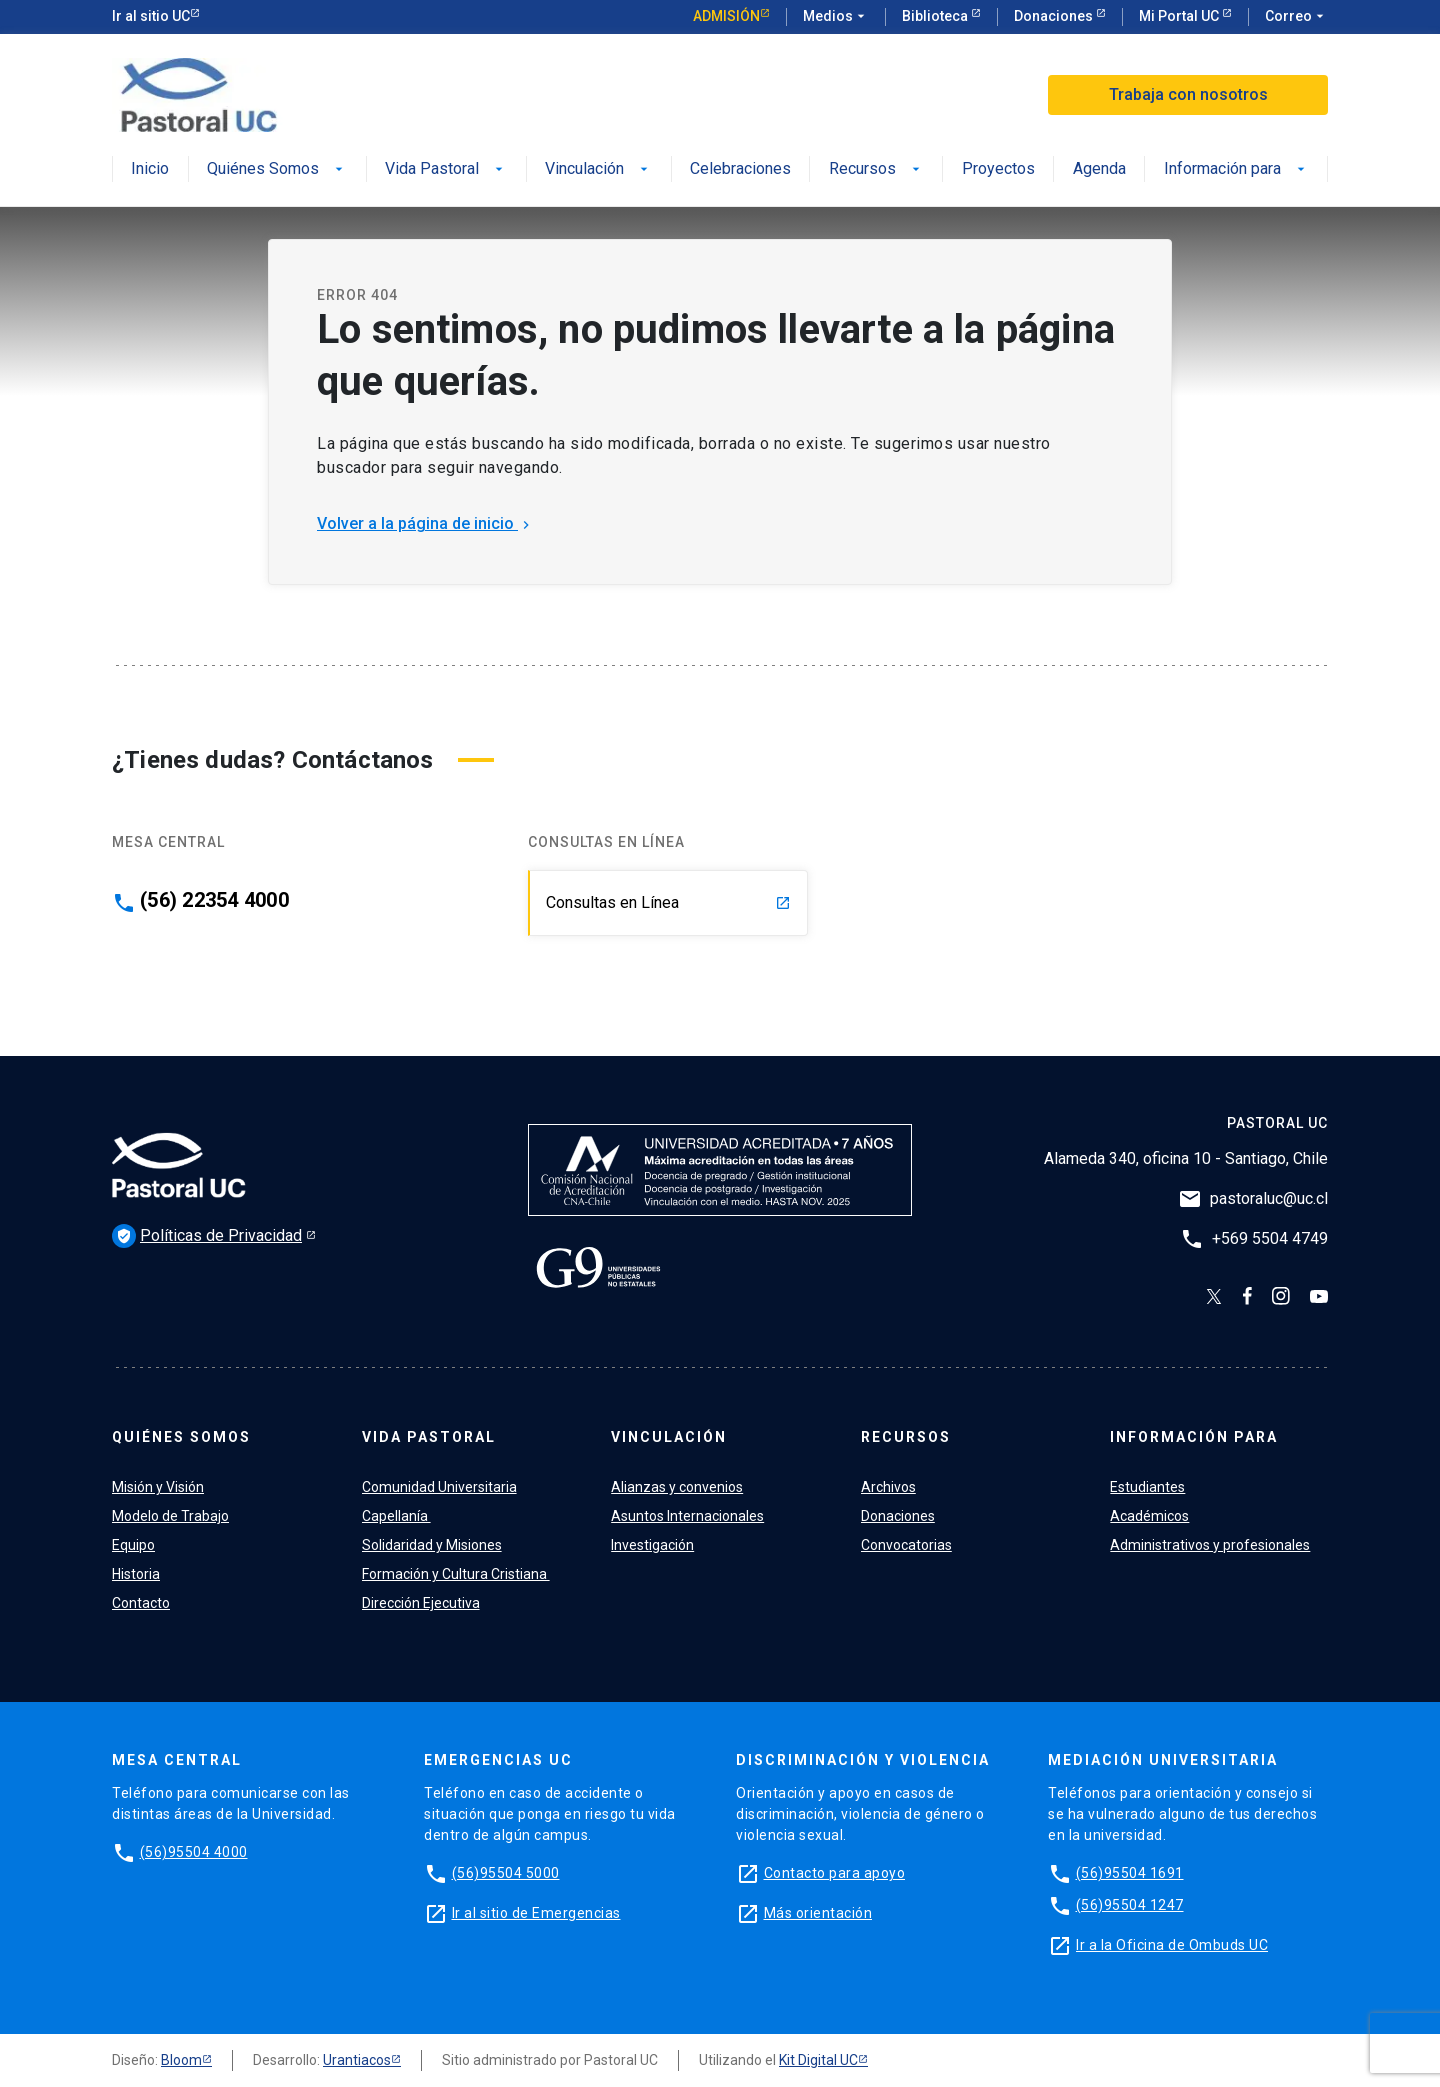  What do you see at coordinates (1210, 1545) in the screenshot?
I see `Administrativos y profesionales` at bounding box center [1210, 1545].